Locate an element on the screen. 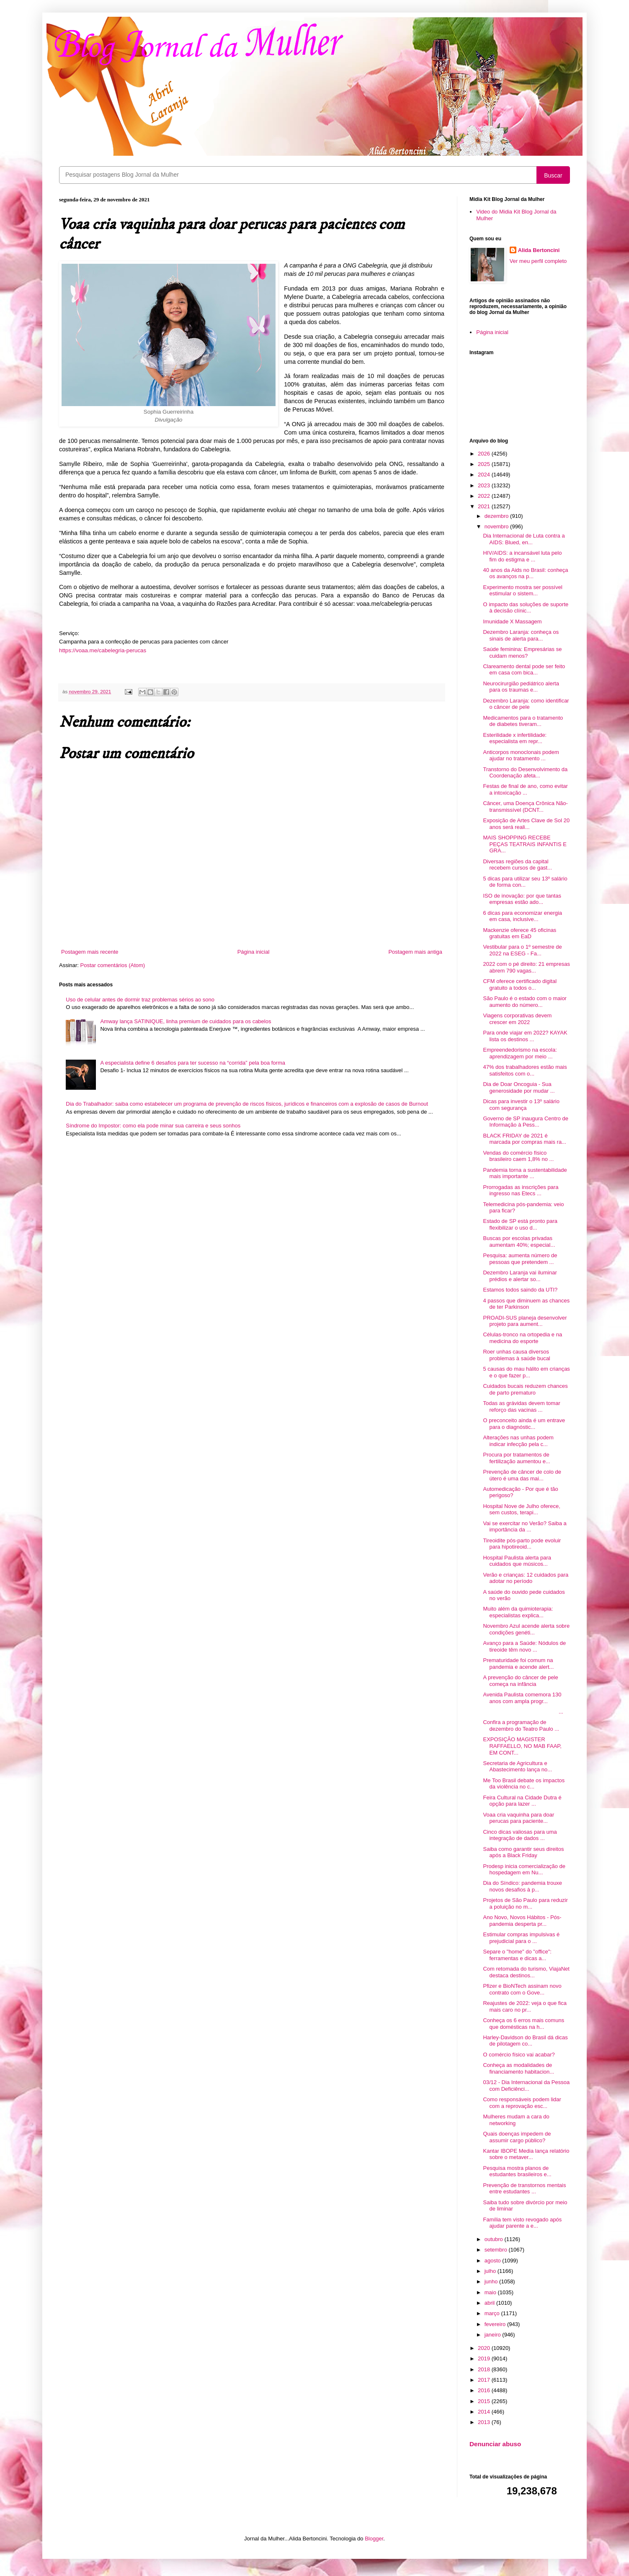  Saiba como garantir seus direitos após a Black Friday is located at coordinates (523, 1852).